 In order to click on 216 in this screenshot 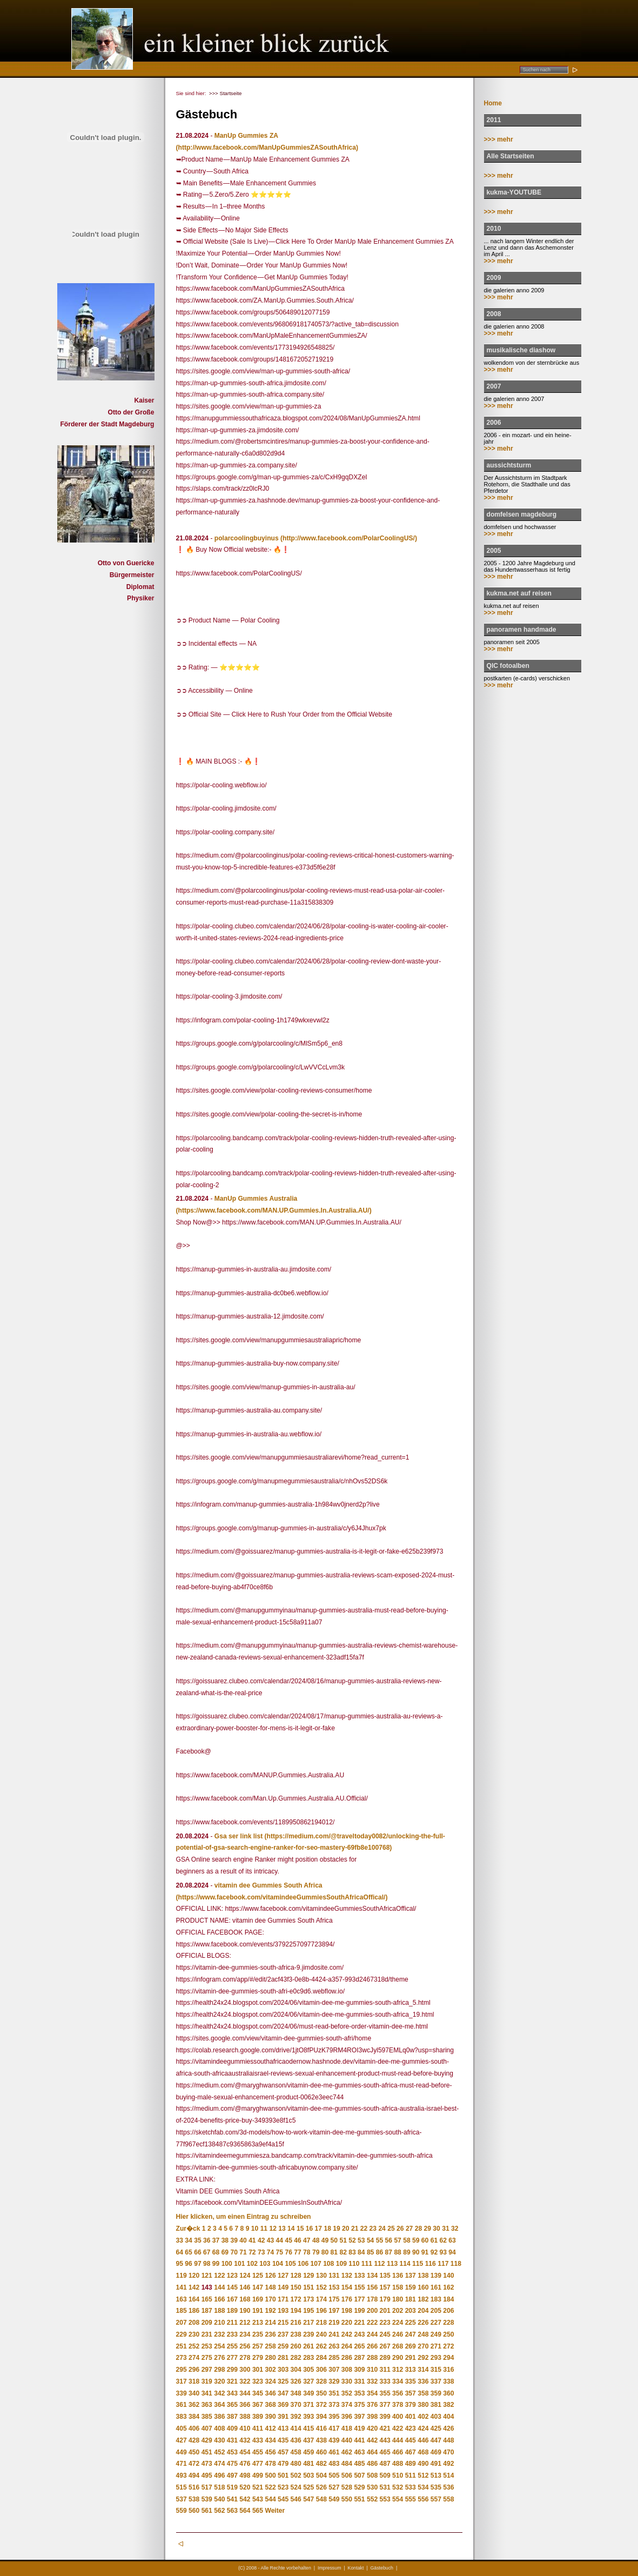, I will do `click(296, 2322)`.